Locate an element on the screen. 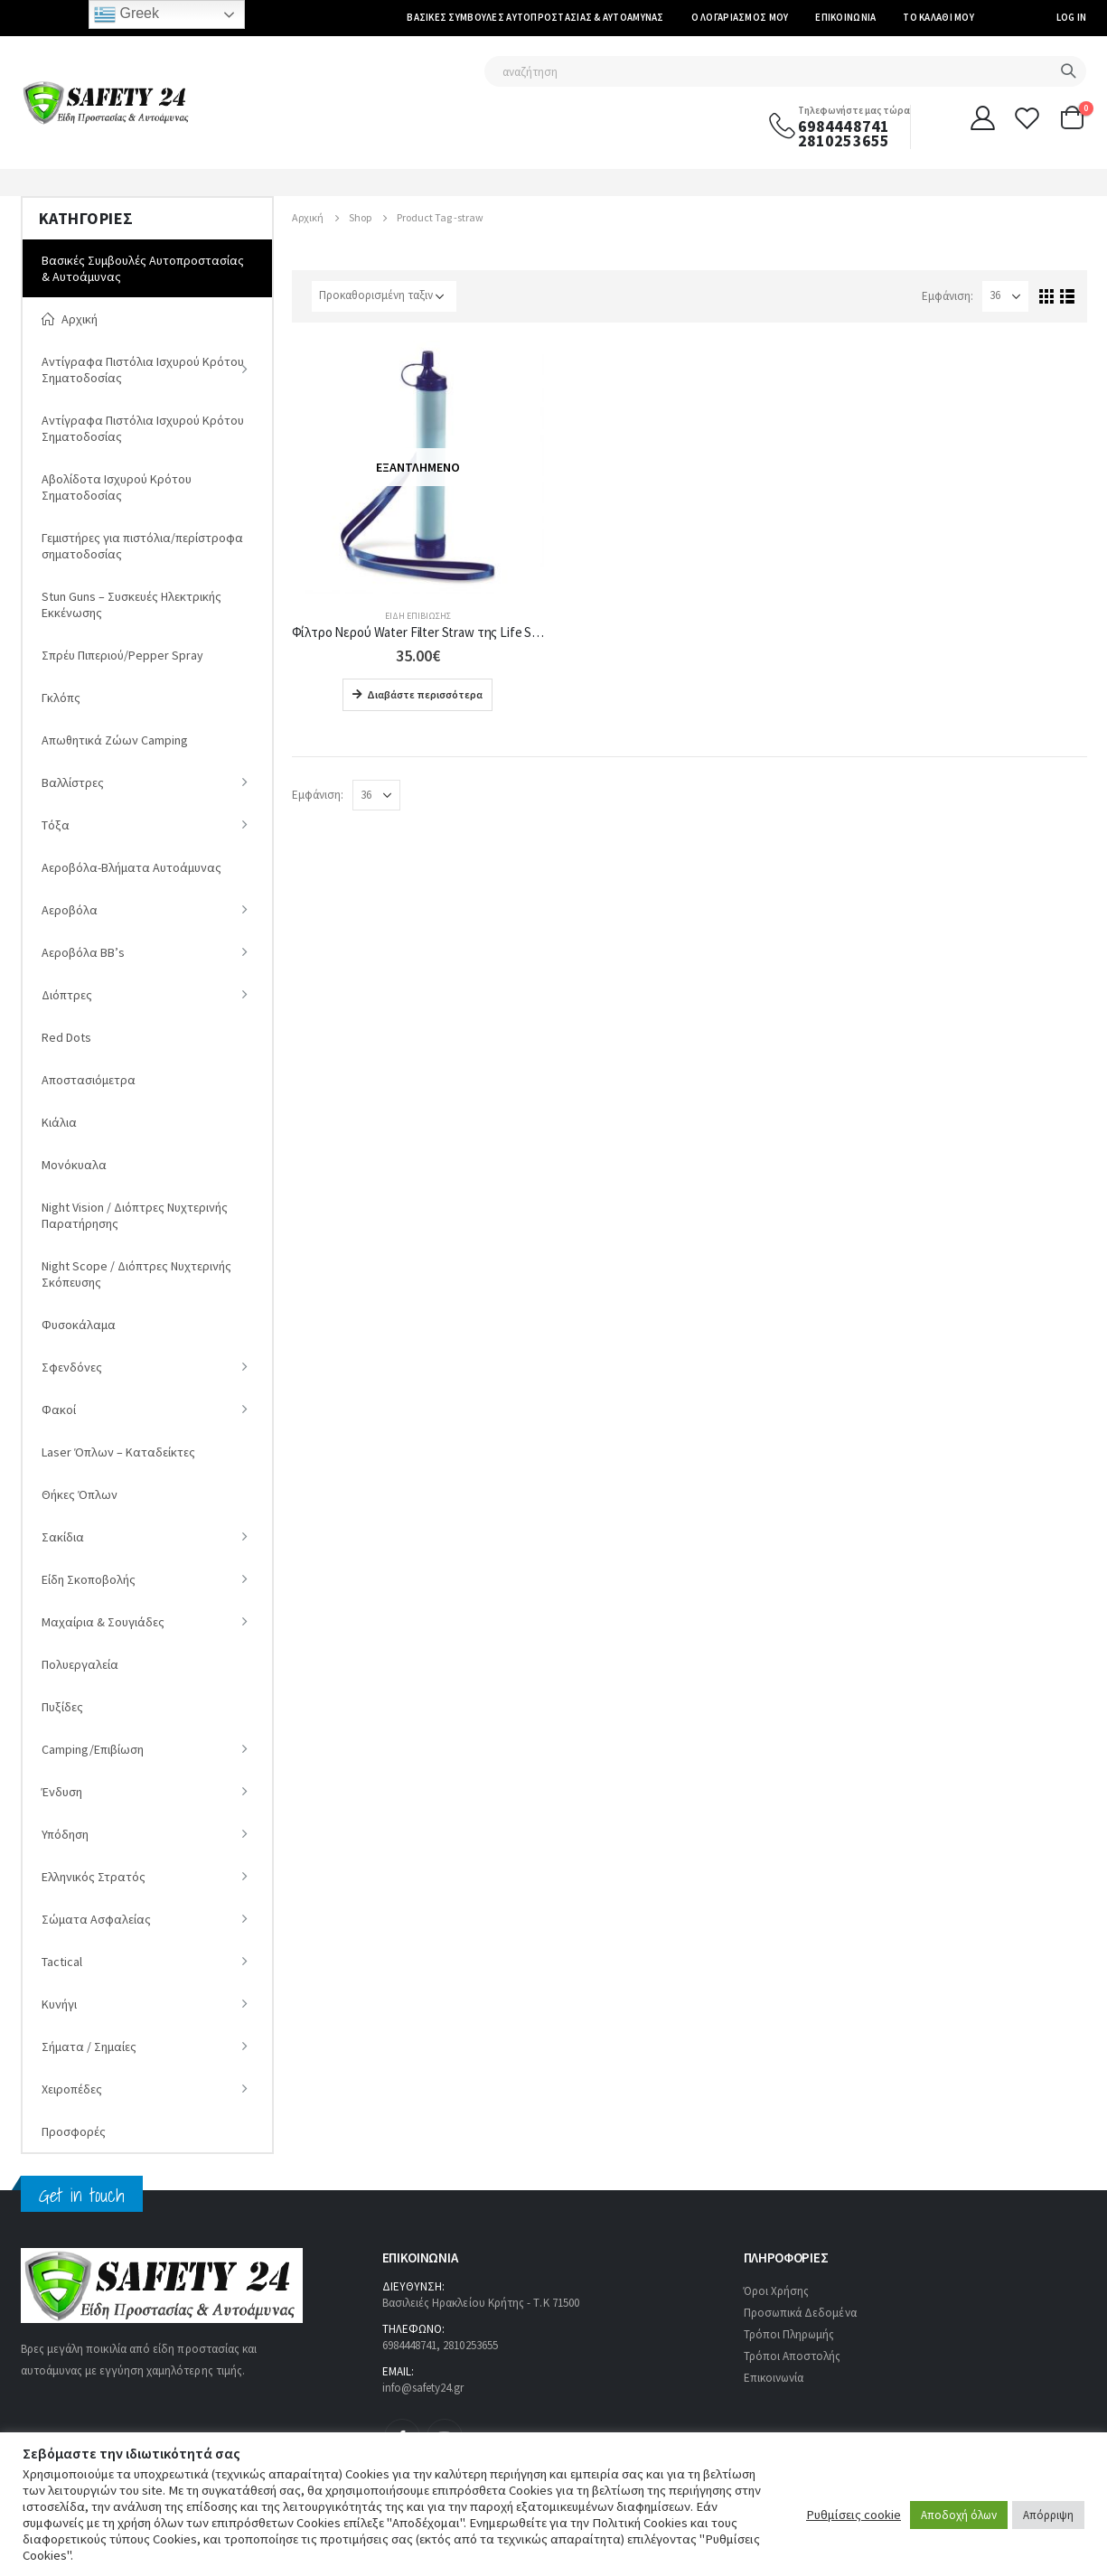  Αεροβόλα-Βλήματα Αυτοάμυνας is located at coordinates (131, 867).